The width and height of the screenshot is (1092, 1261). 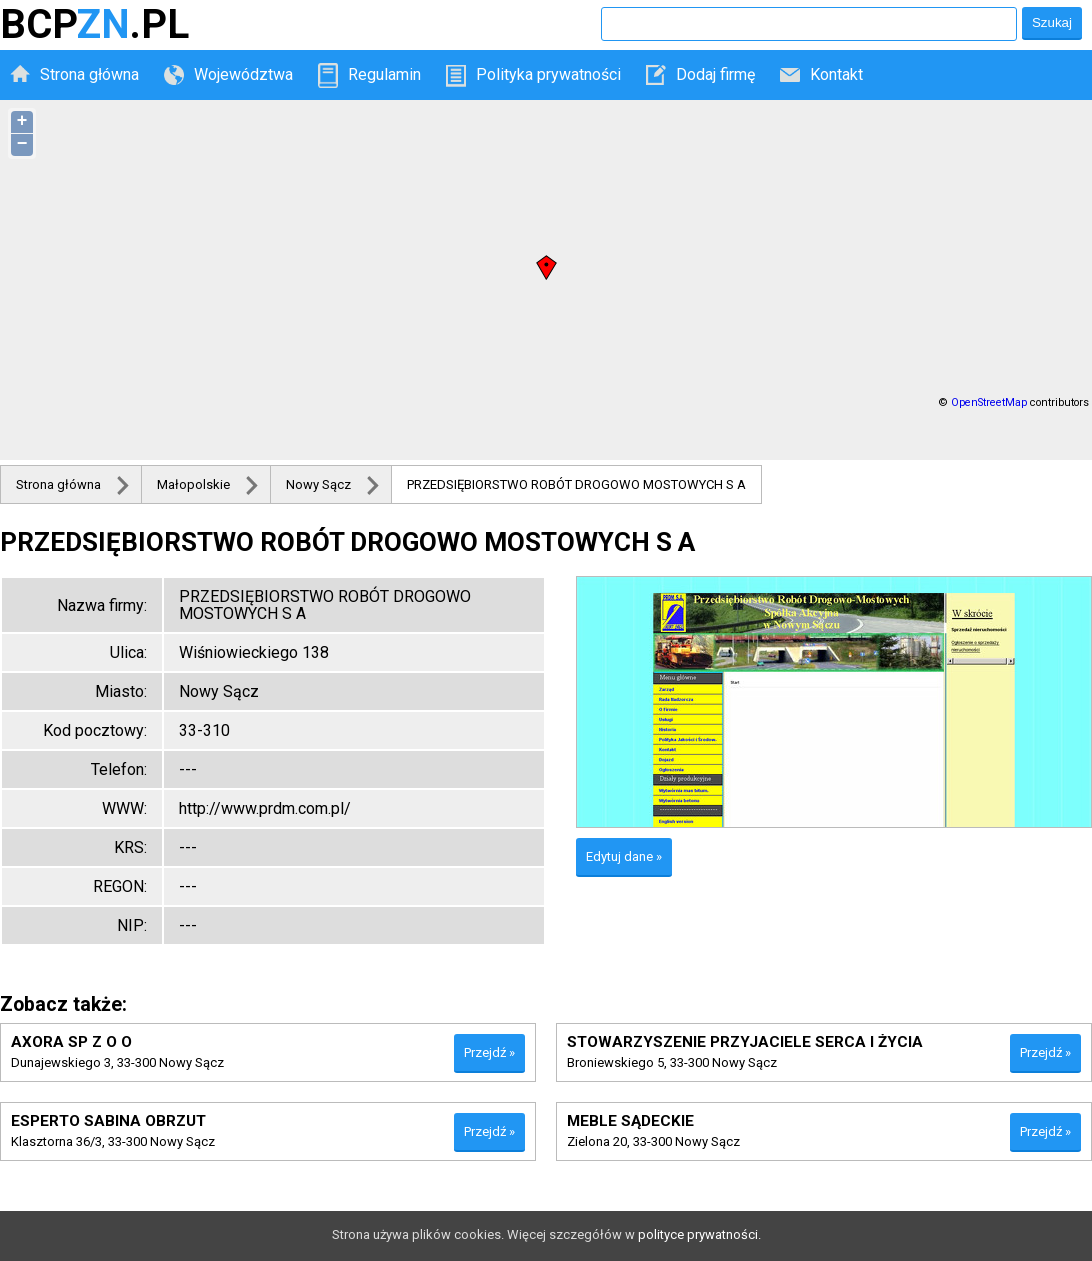 What do you see at coordinates (384, 74) in the screenshot?
I see `Regulamin` at bounding box center [384, 74].